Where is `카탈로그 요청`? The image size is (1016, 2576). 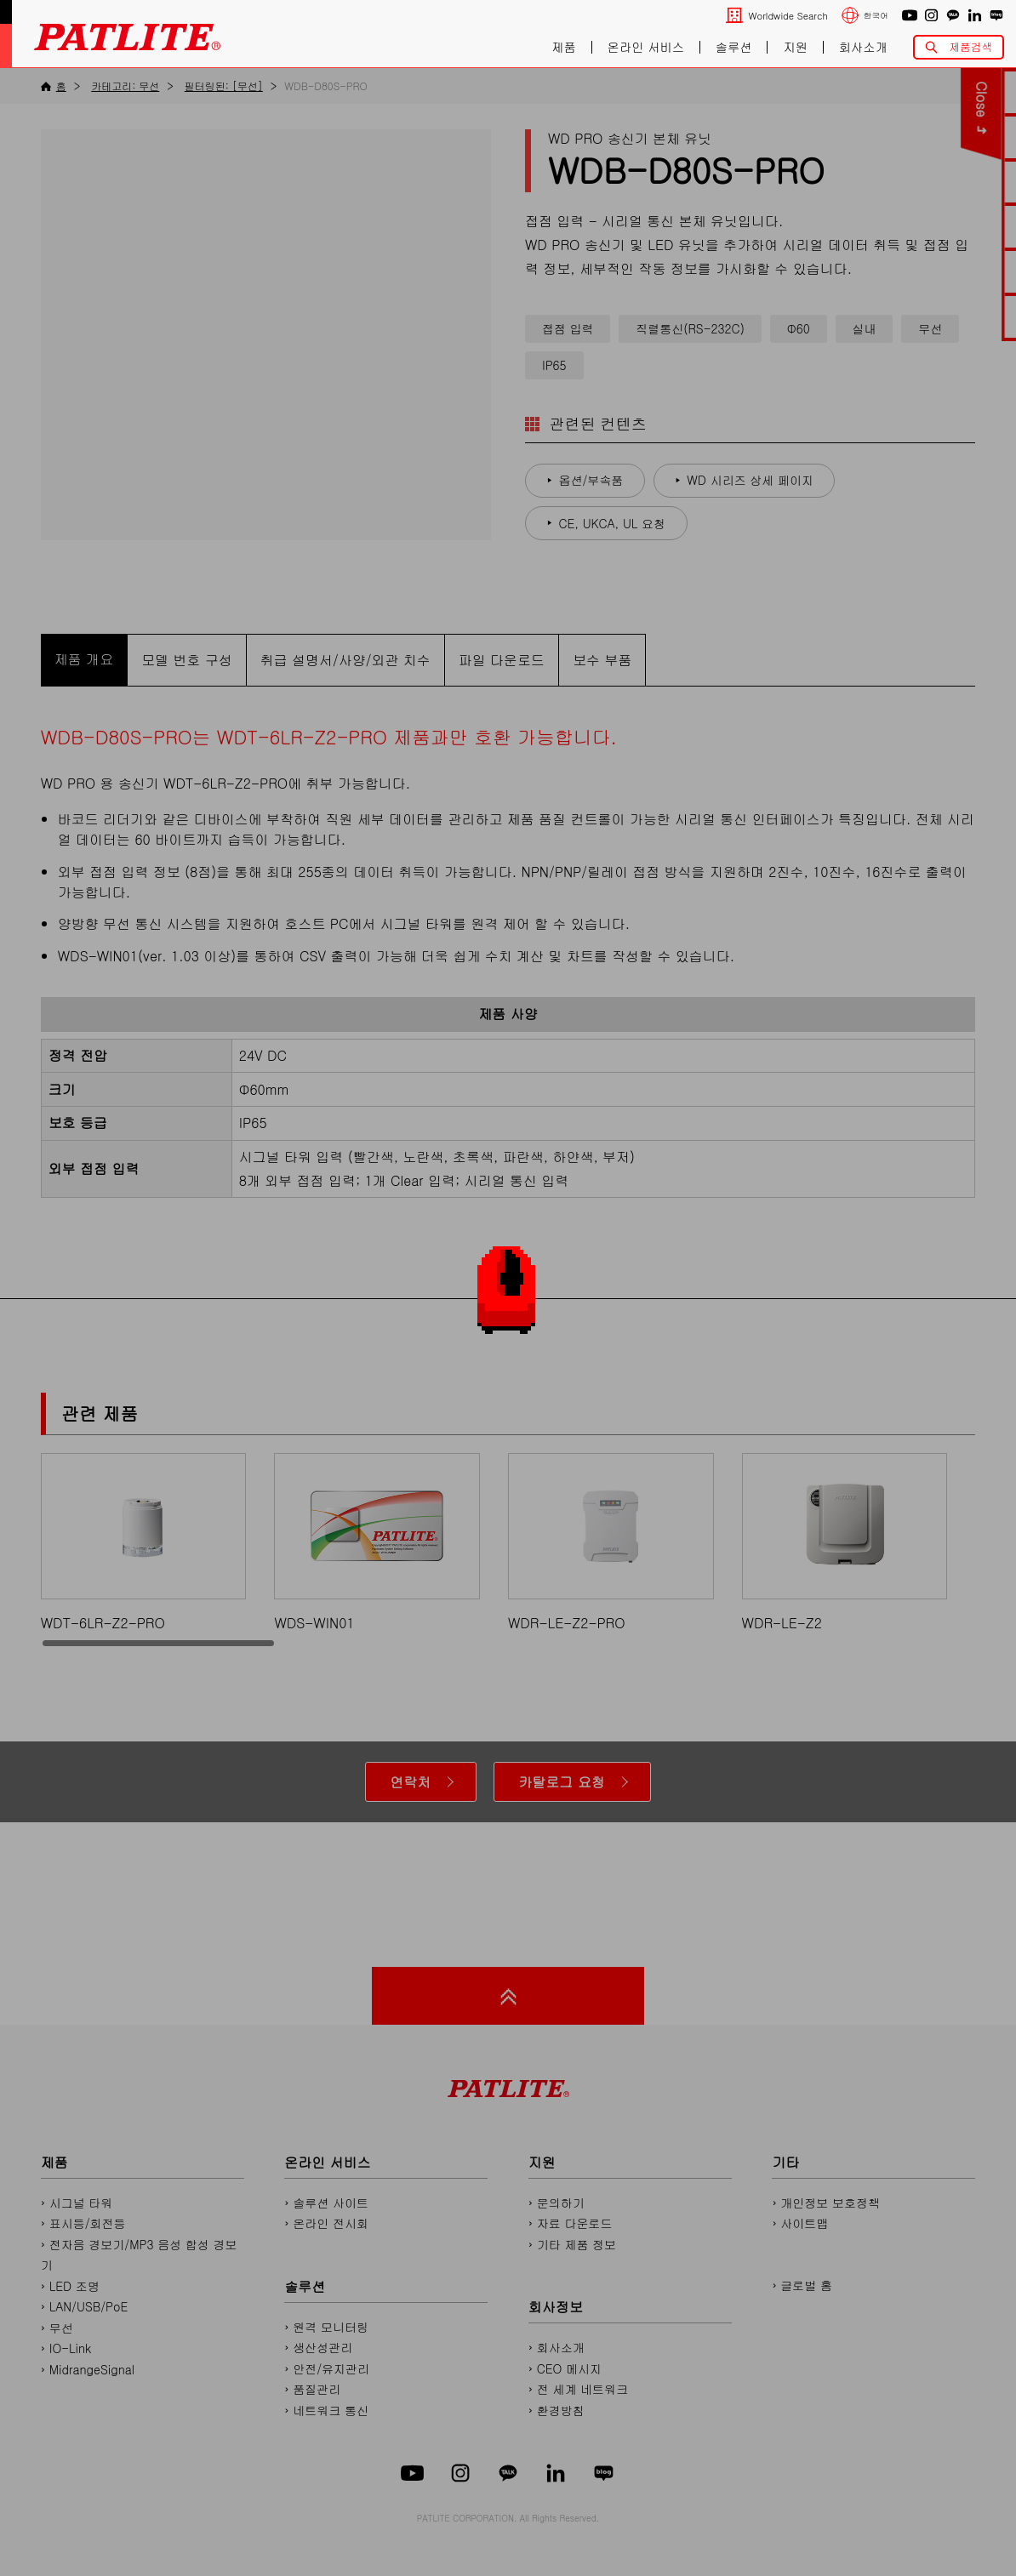 카탈로그 요청 is located at coordinates (561, 1782).